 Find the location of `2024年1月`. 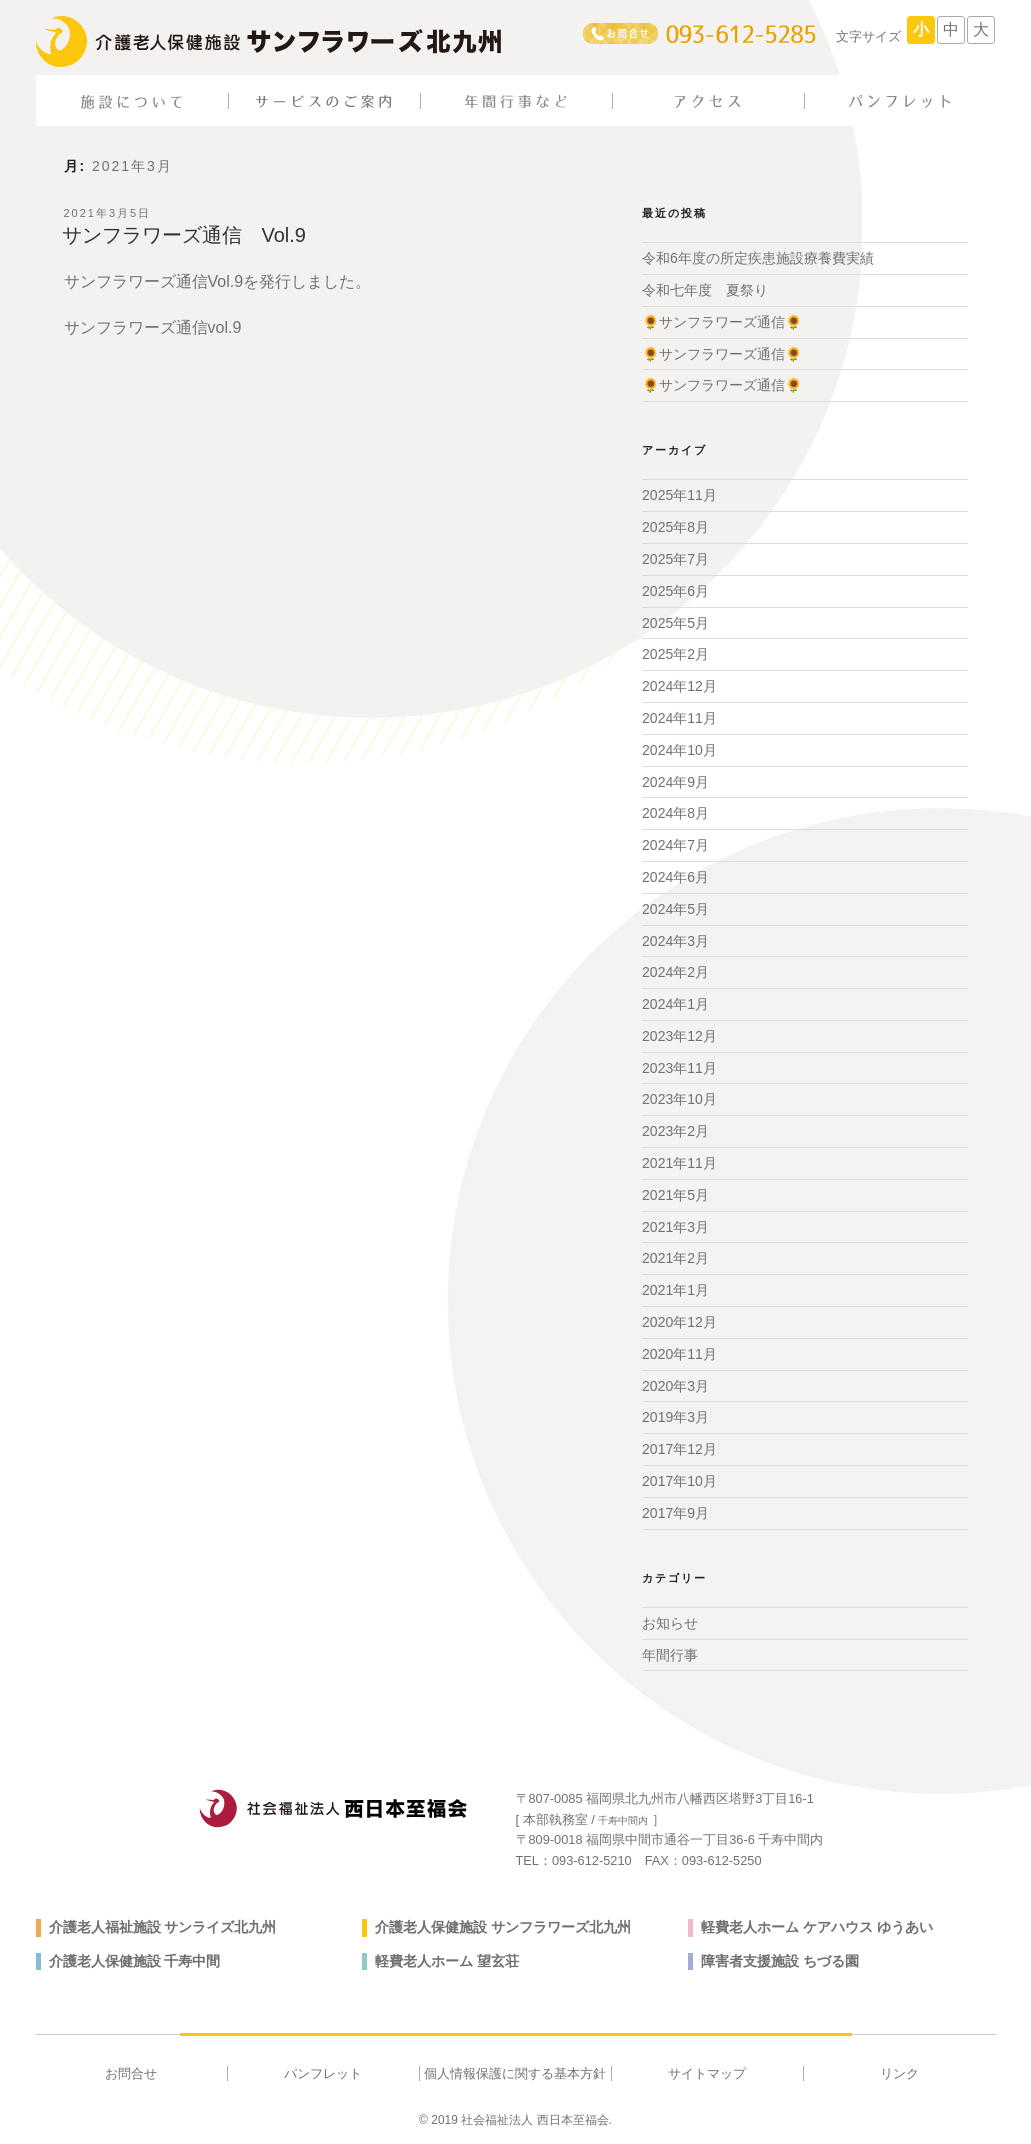

2024年1月 is located at coordinates (675, 1004).